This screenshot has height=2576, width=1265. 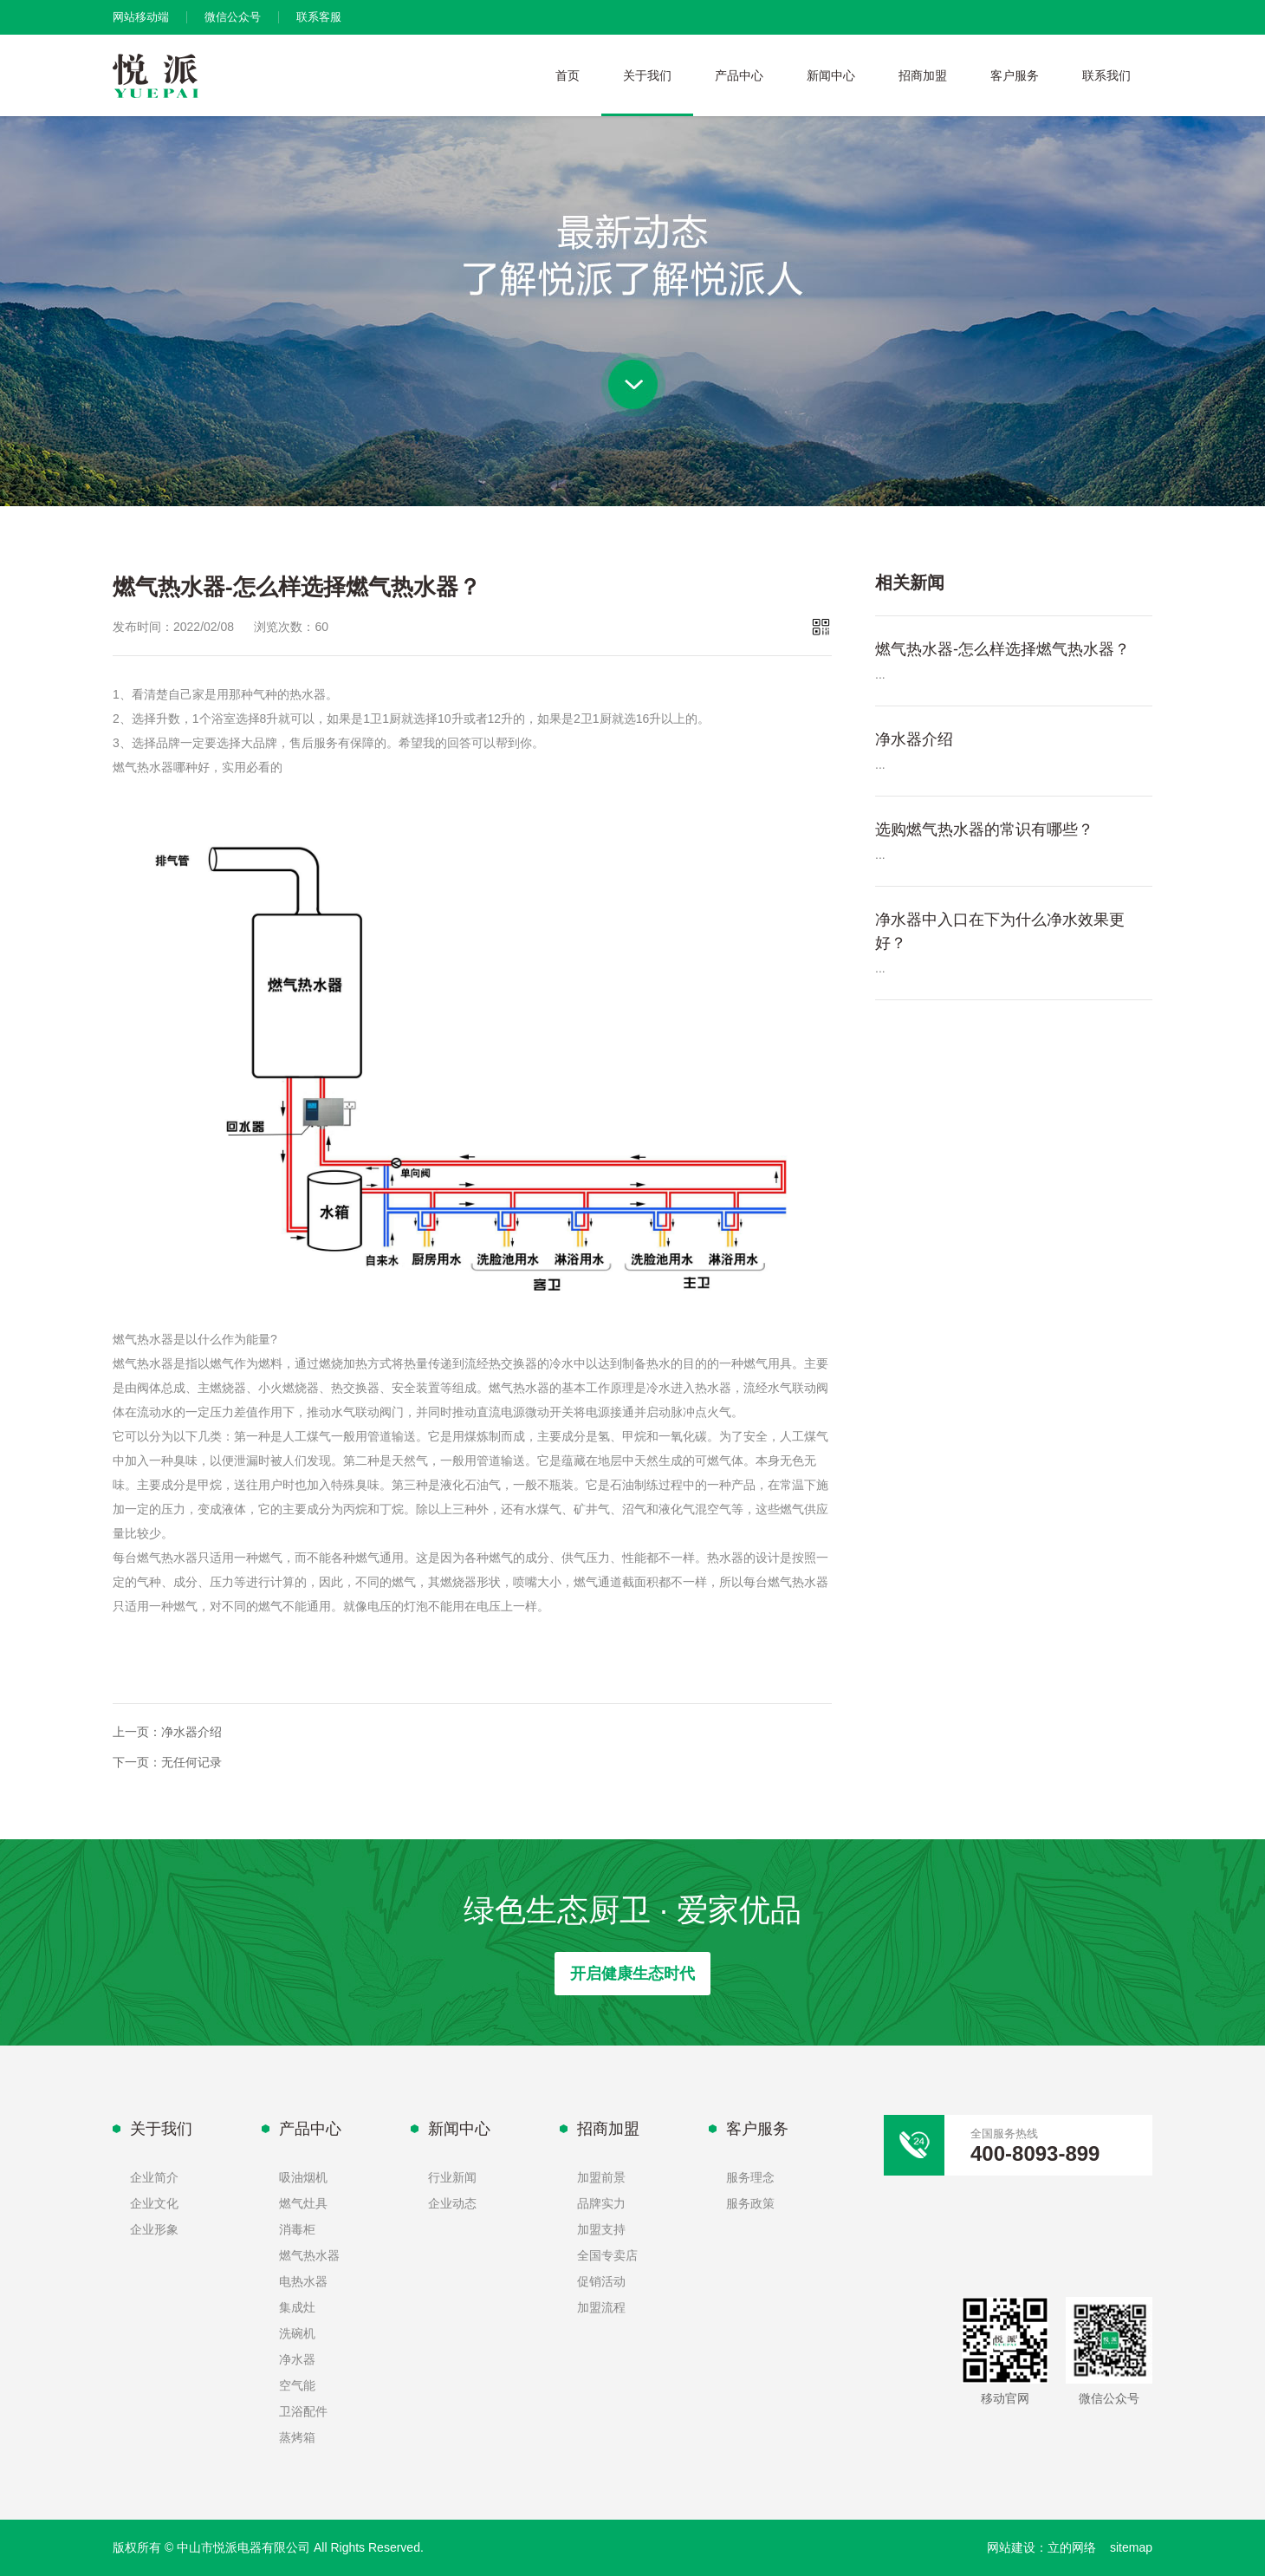 What do you see at coordinates (303, 2281) in the screenshot?
I see `电热水器` at bounding box center [303, 2281].